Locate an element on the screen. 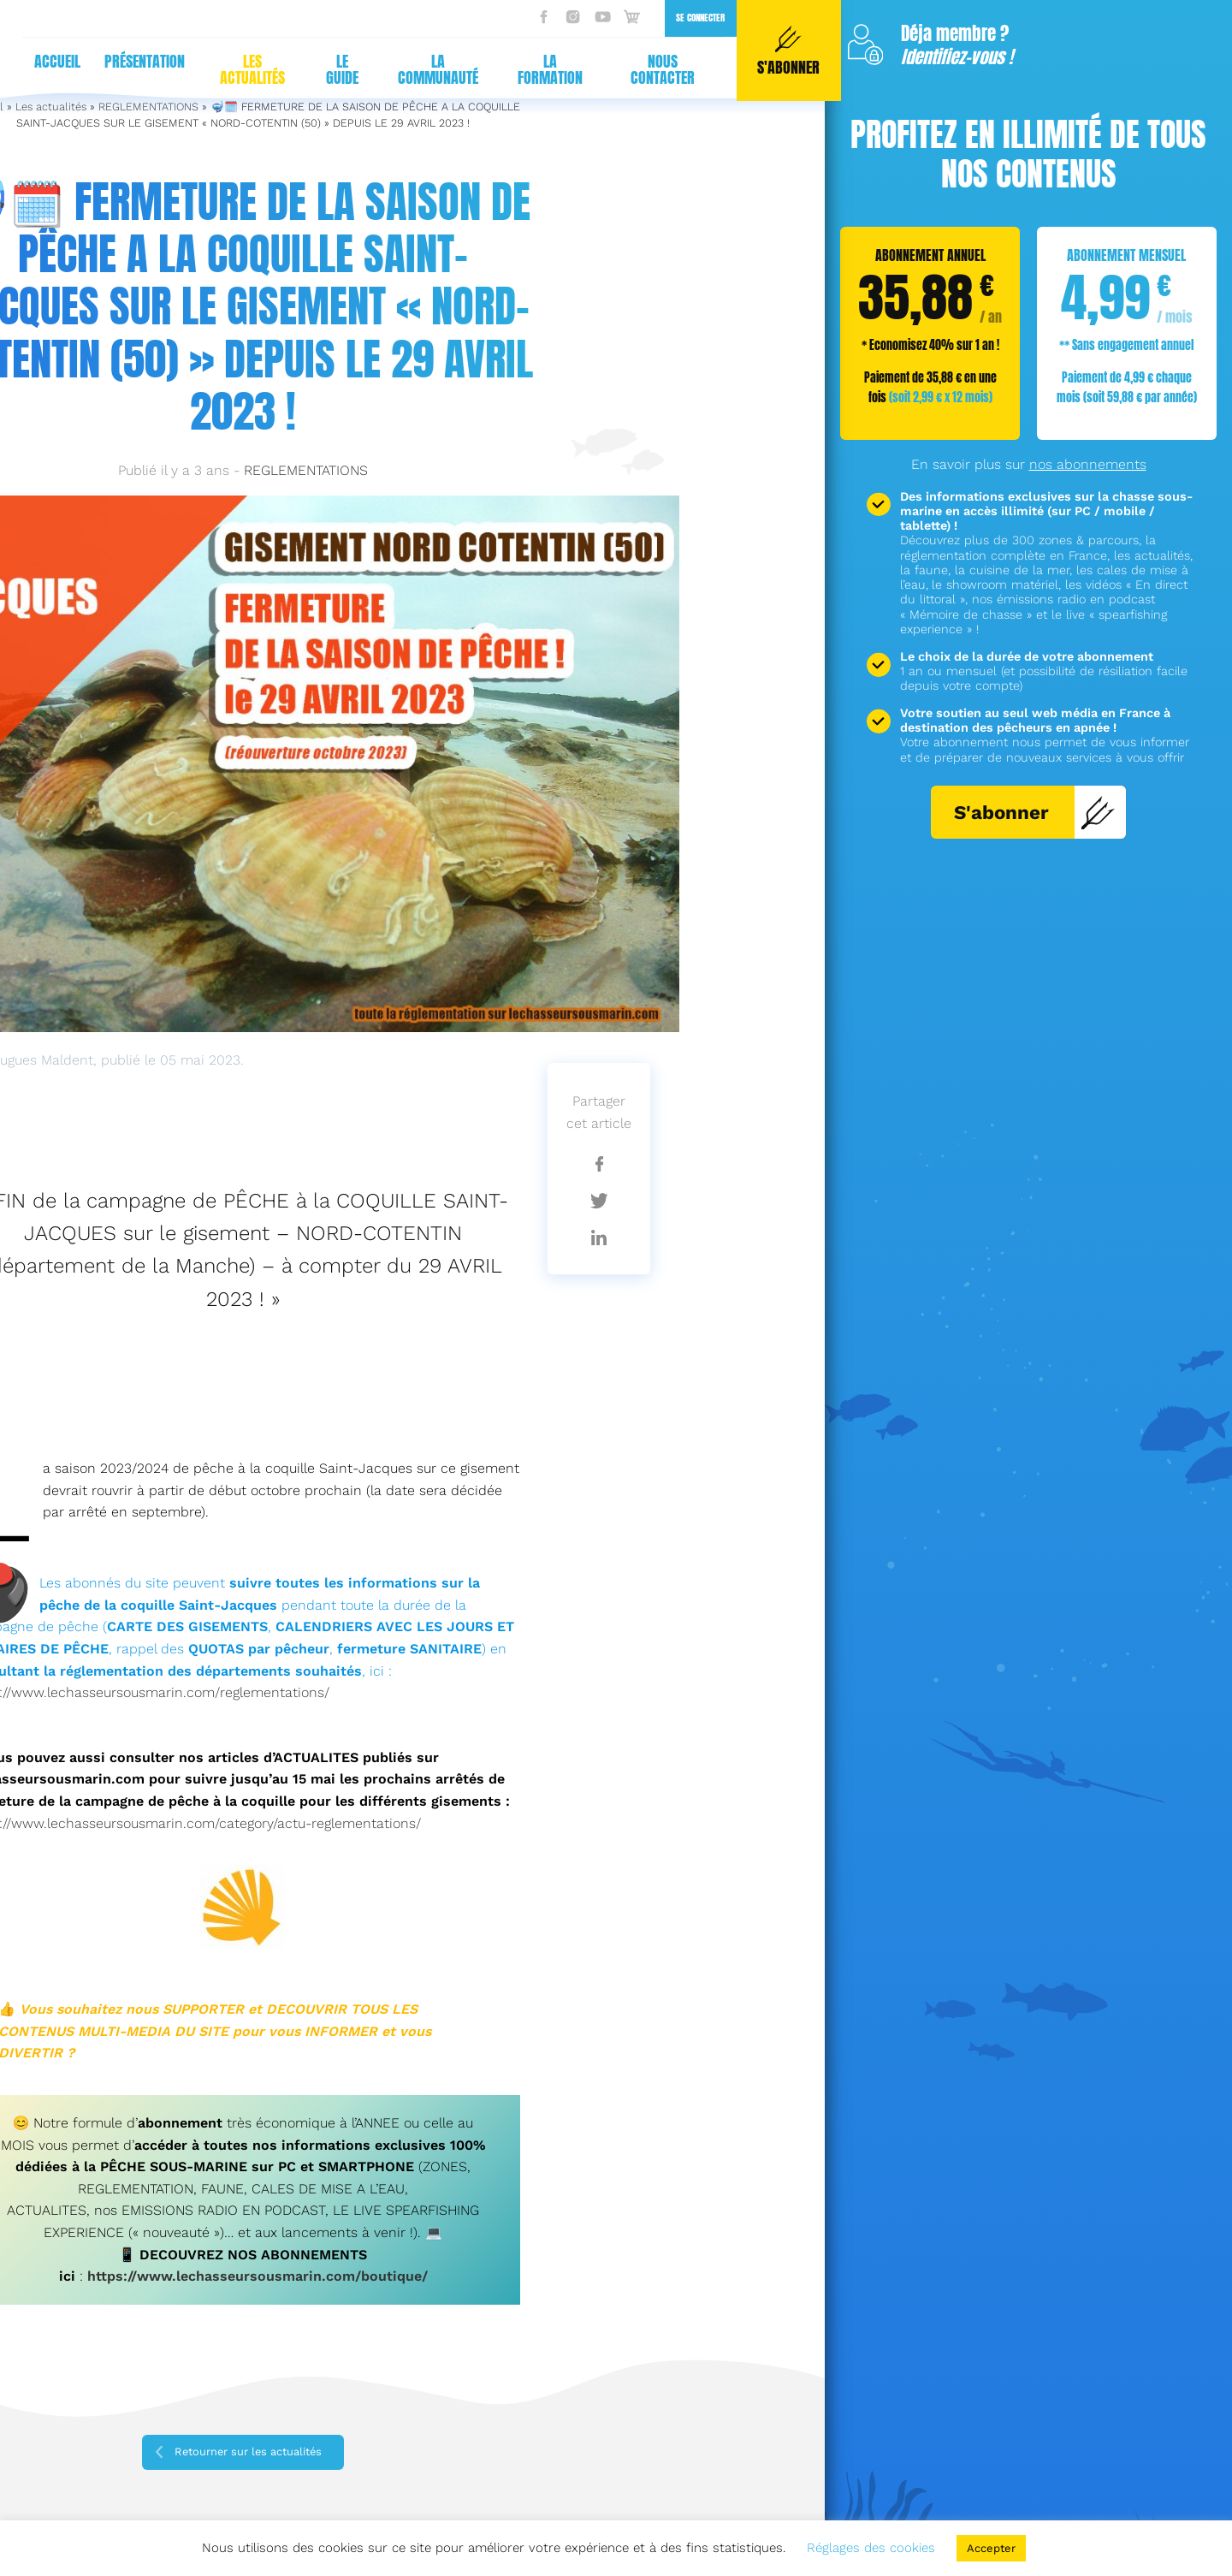 This screenshot has width=1232, height=2576. REGLEMENTATIONS is located at coordinates (306, 470).